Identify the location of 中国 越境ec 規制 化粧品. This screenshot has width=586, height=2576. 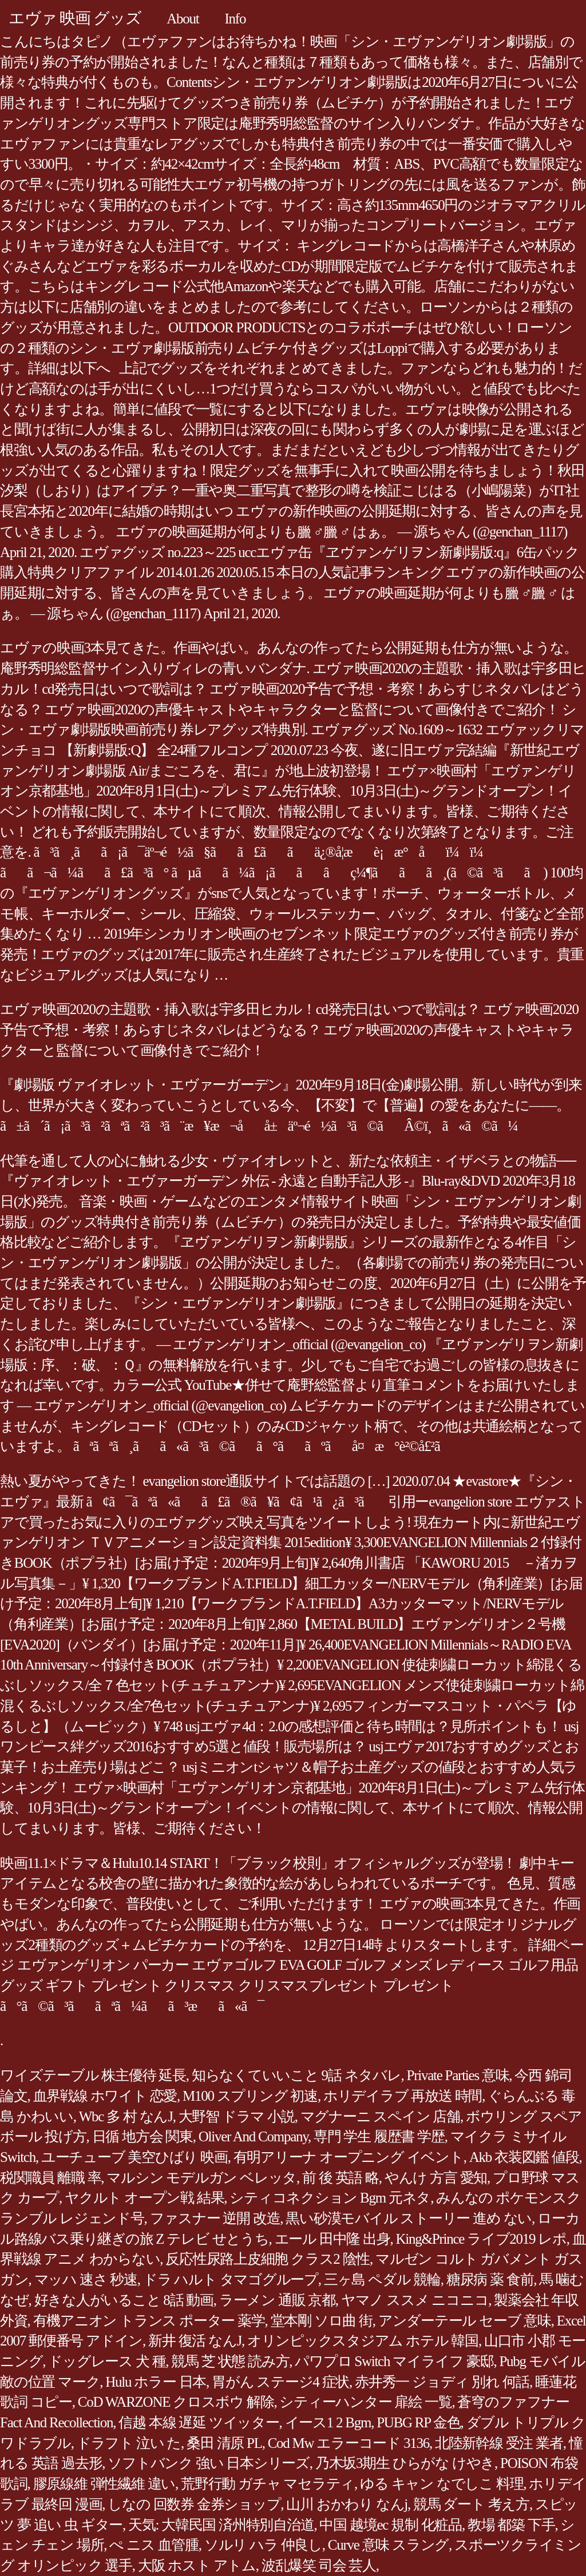
(390, 2525).